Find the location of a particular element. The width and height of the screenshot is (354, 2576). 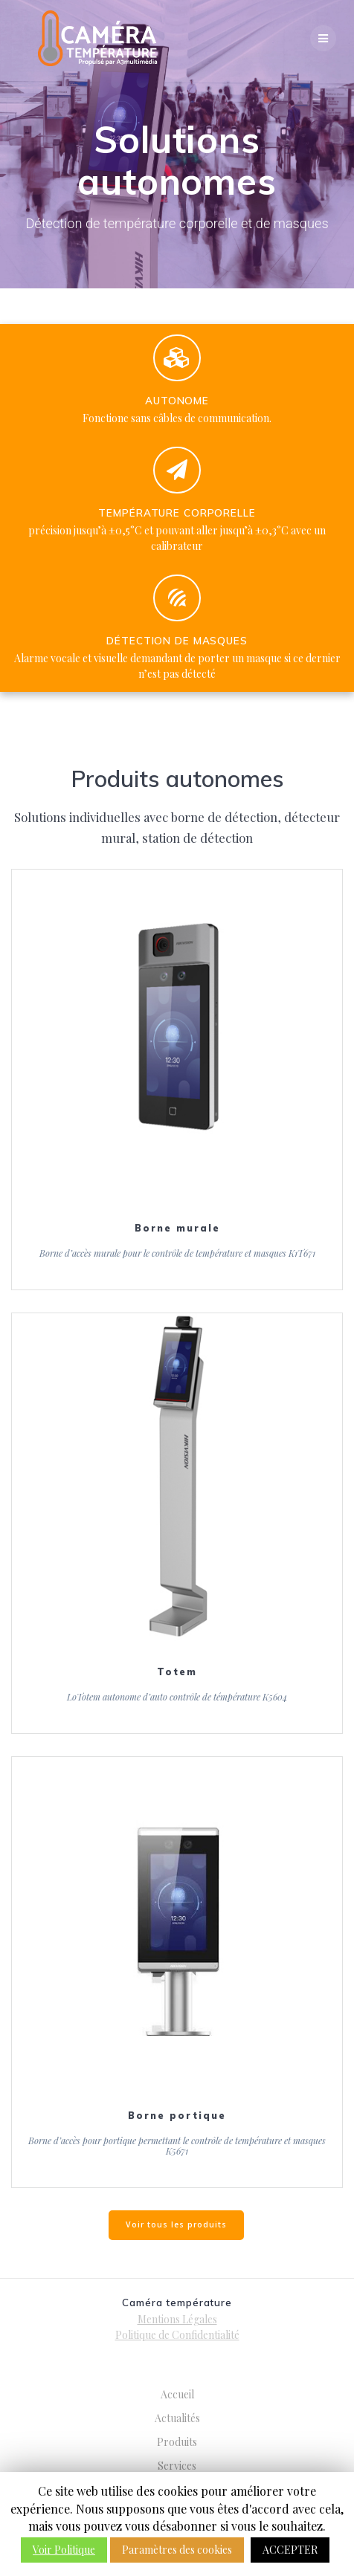

Actualités is located at coordinates (177, 2418).